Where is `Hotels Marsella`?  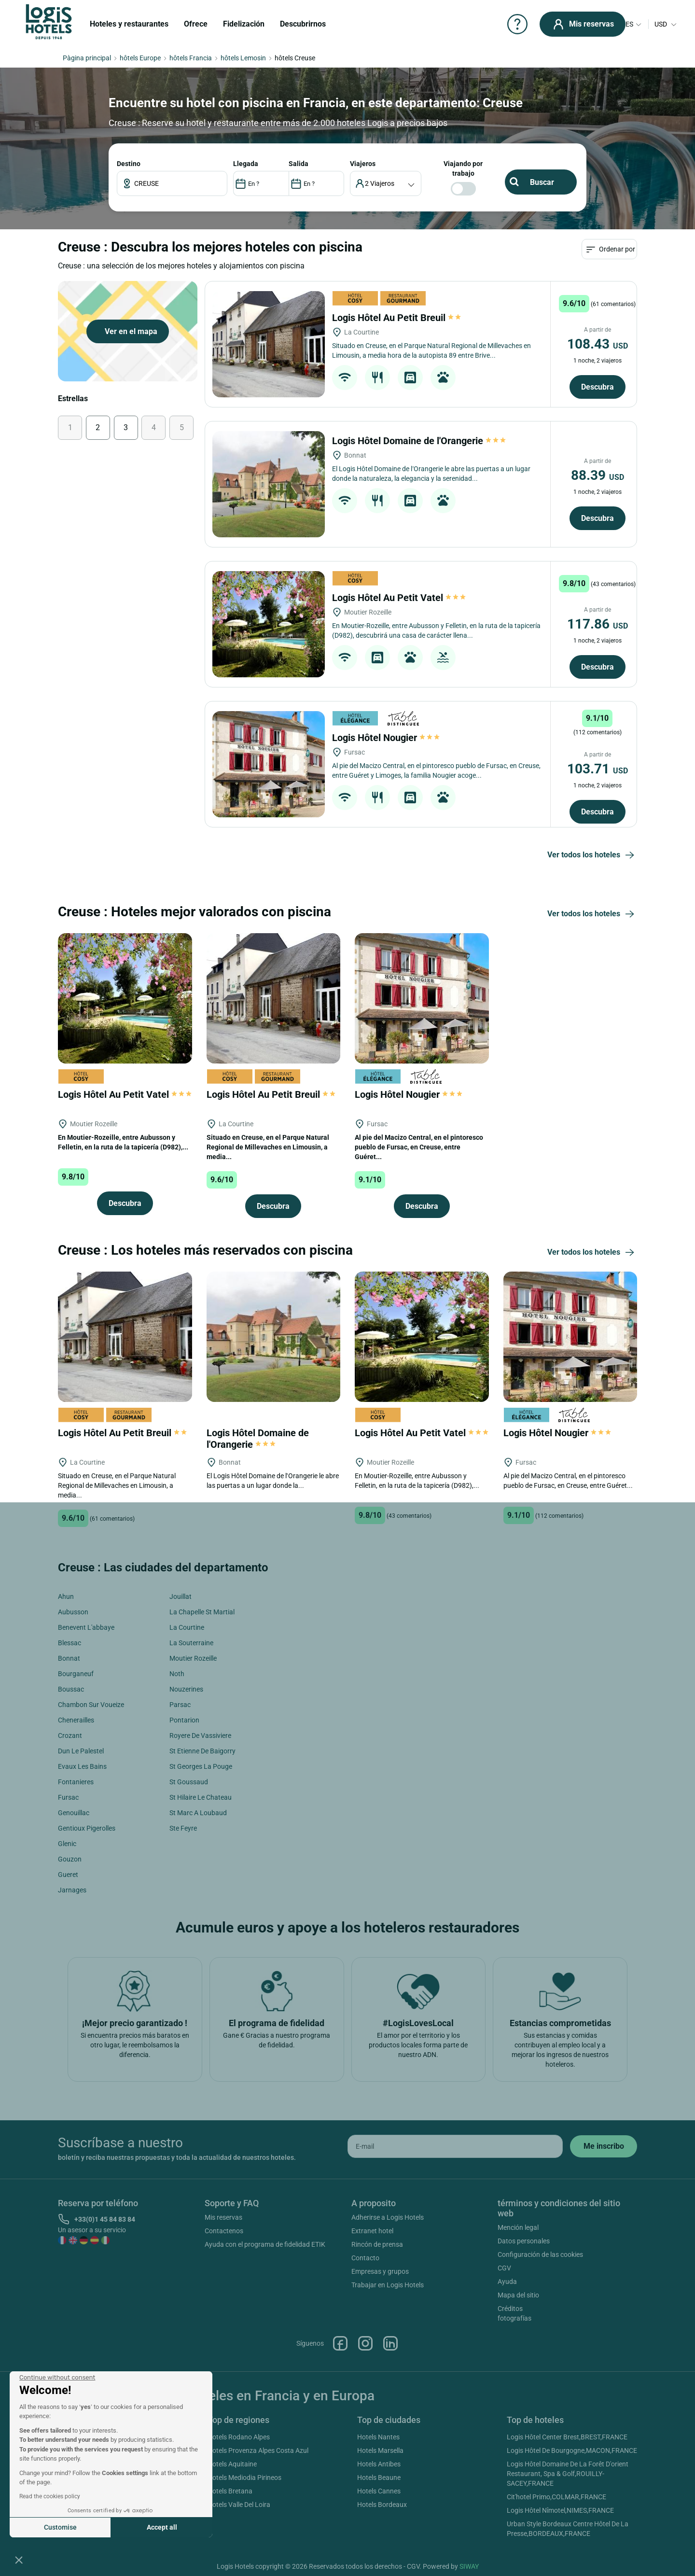
Hotels Marsella is located at coordinates (380, 2450).